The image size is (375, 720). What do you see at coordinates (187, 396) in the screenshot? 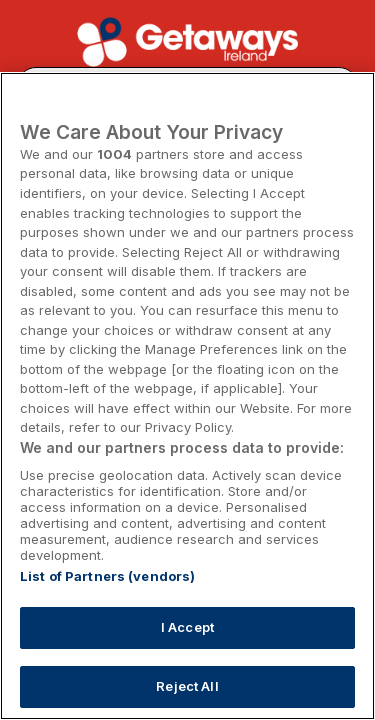
I see `[region]` at bounding box center [187, 396].